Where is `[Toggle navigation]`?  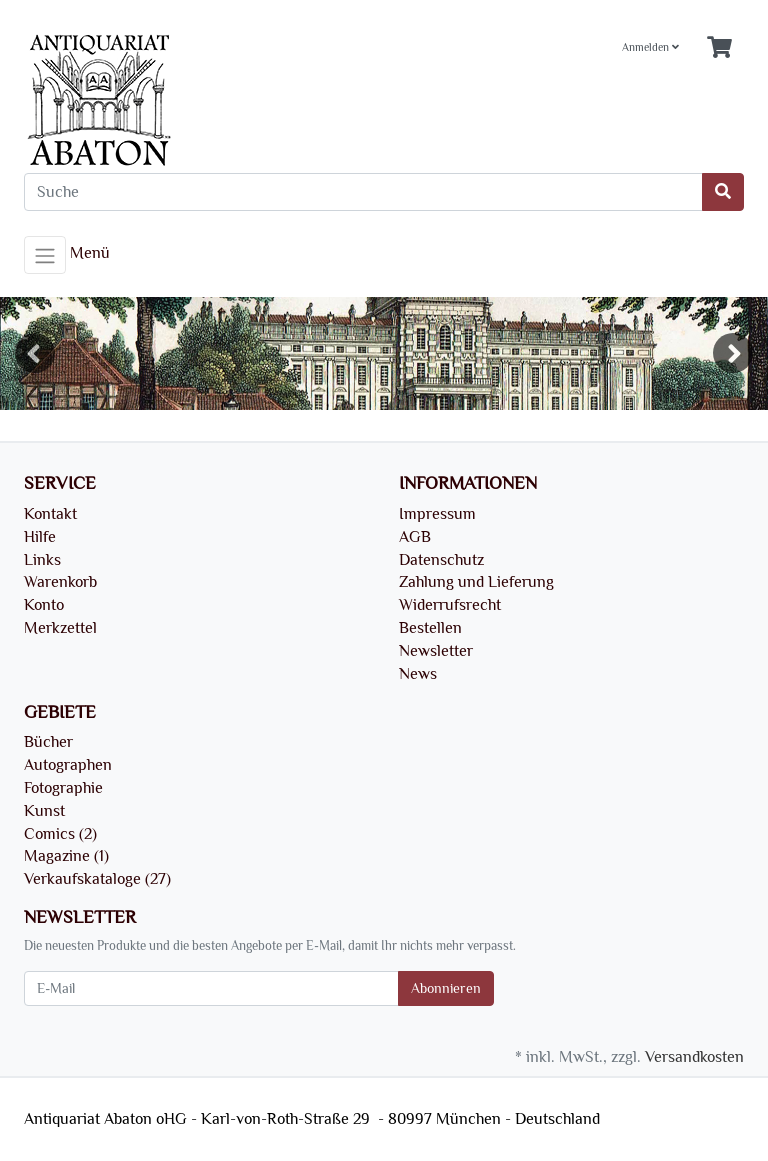 [Toggle navigation] is located at coordinates (45, 255).